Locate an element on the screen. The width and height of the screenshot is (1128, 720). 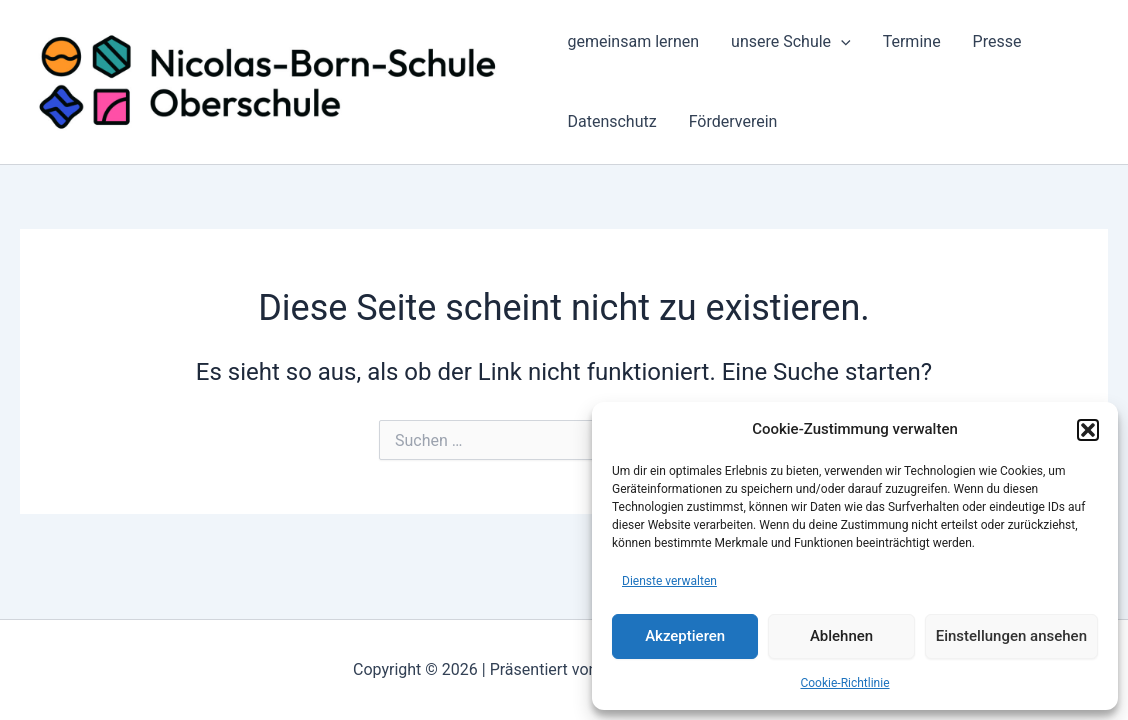
unsere Schule is located at coordinates (791, 42).